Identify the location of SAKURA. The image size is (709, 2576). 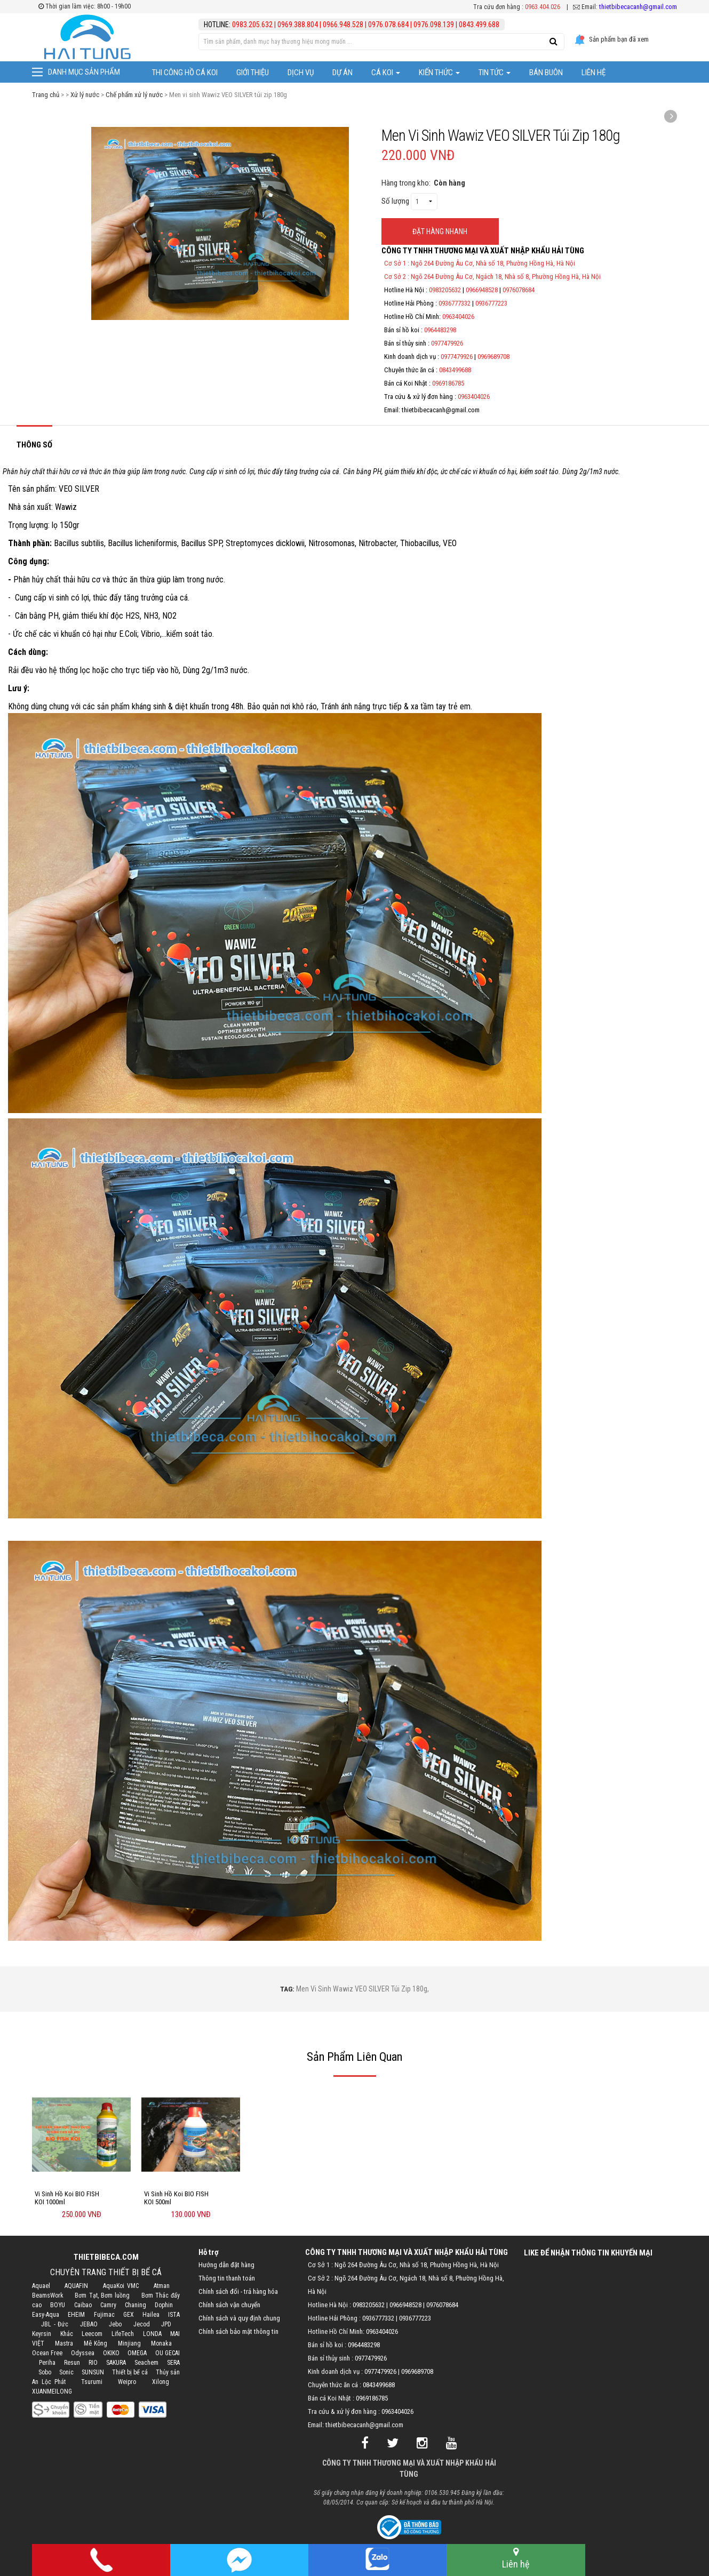
(116, 2362).